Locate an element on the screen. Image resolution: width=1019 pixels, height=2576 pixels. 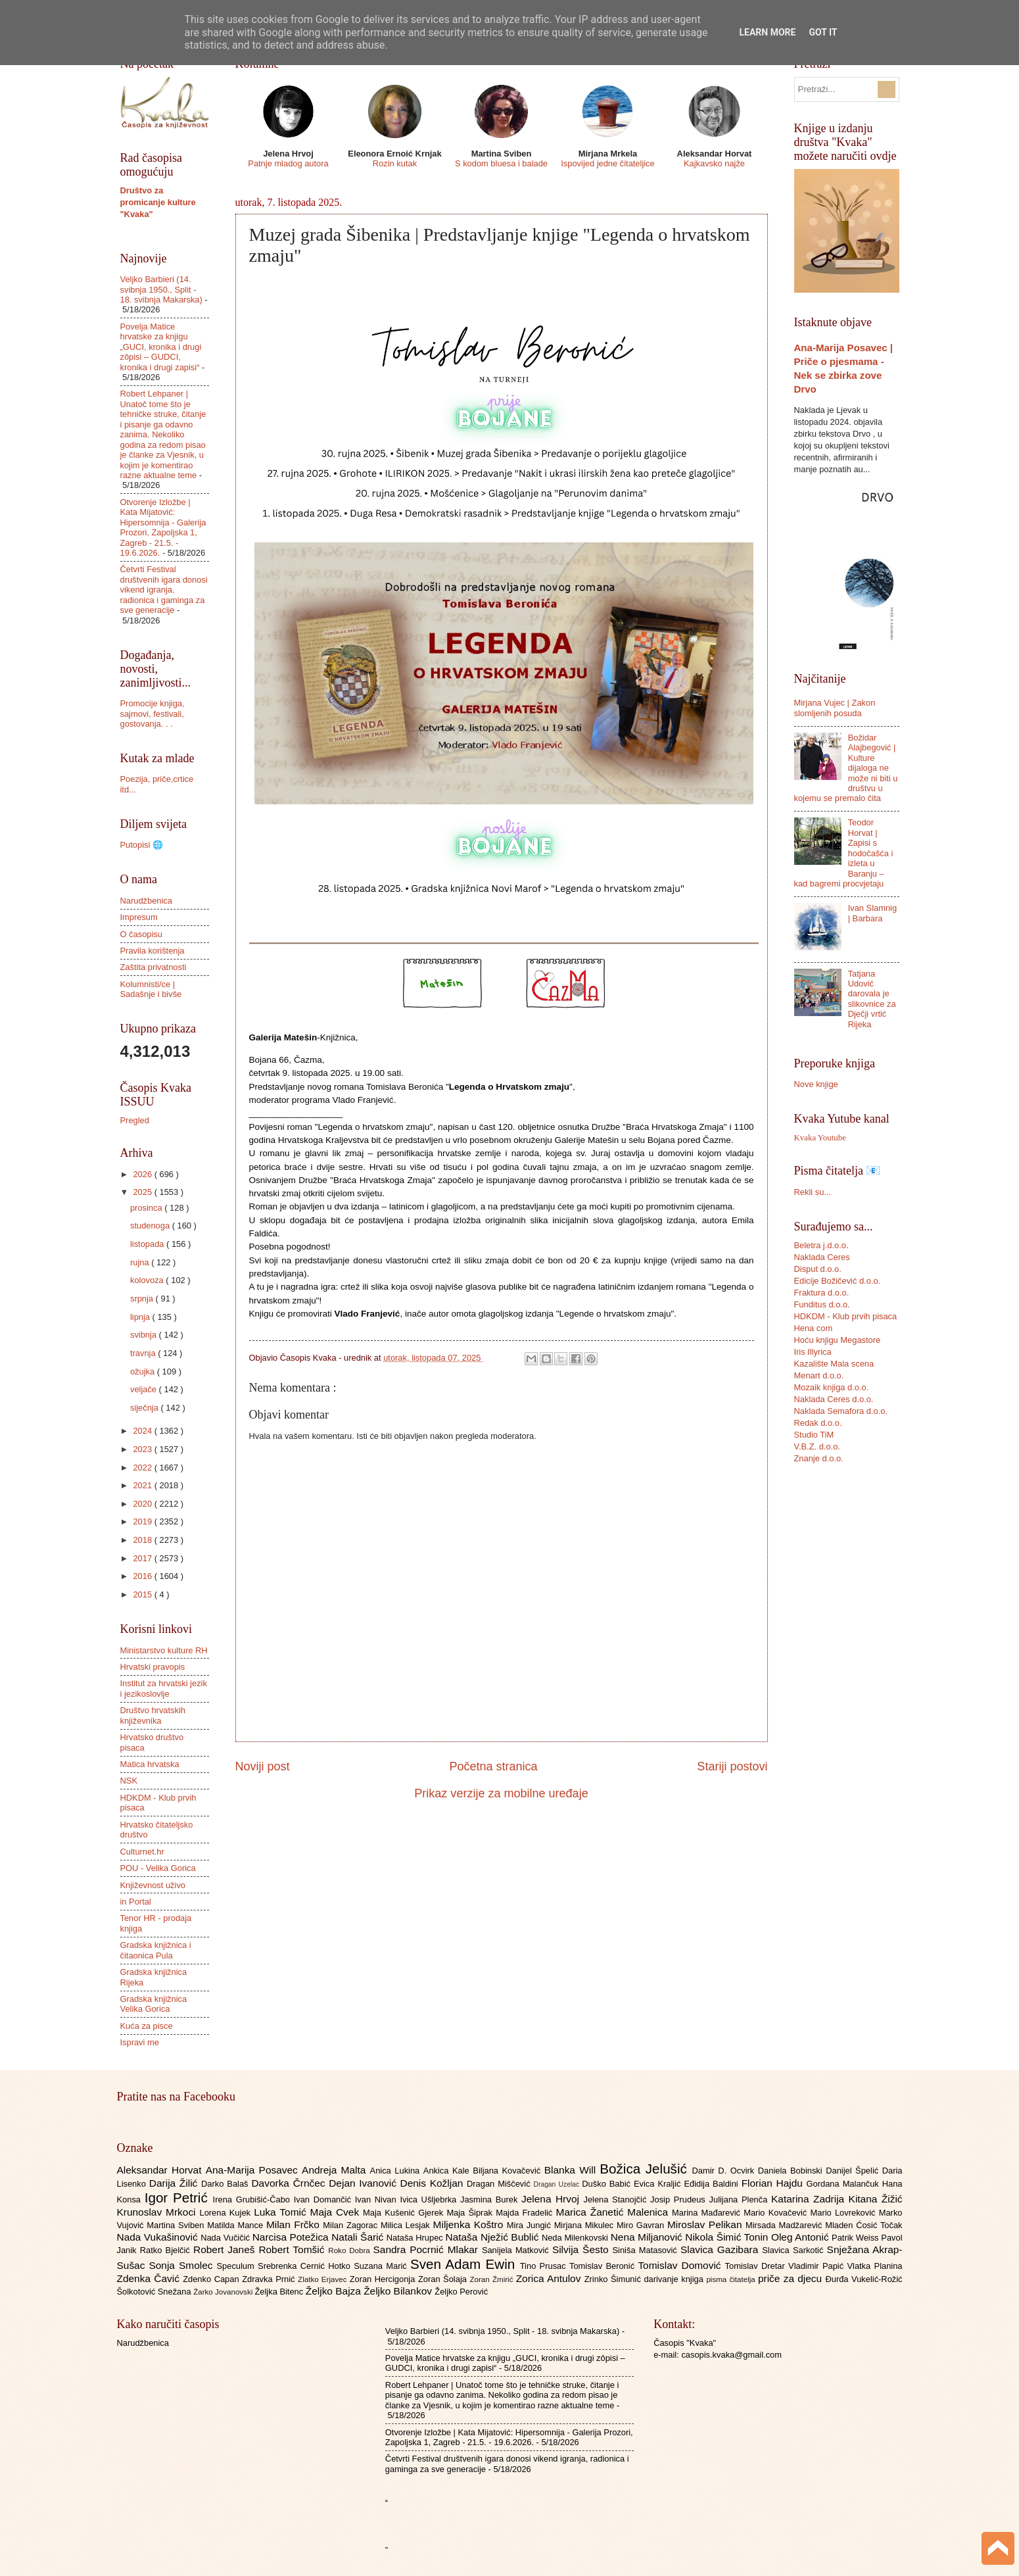
Šolkotović Snežana is located at coordinates (155, 2292).